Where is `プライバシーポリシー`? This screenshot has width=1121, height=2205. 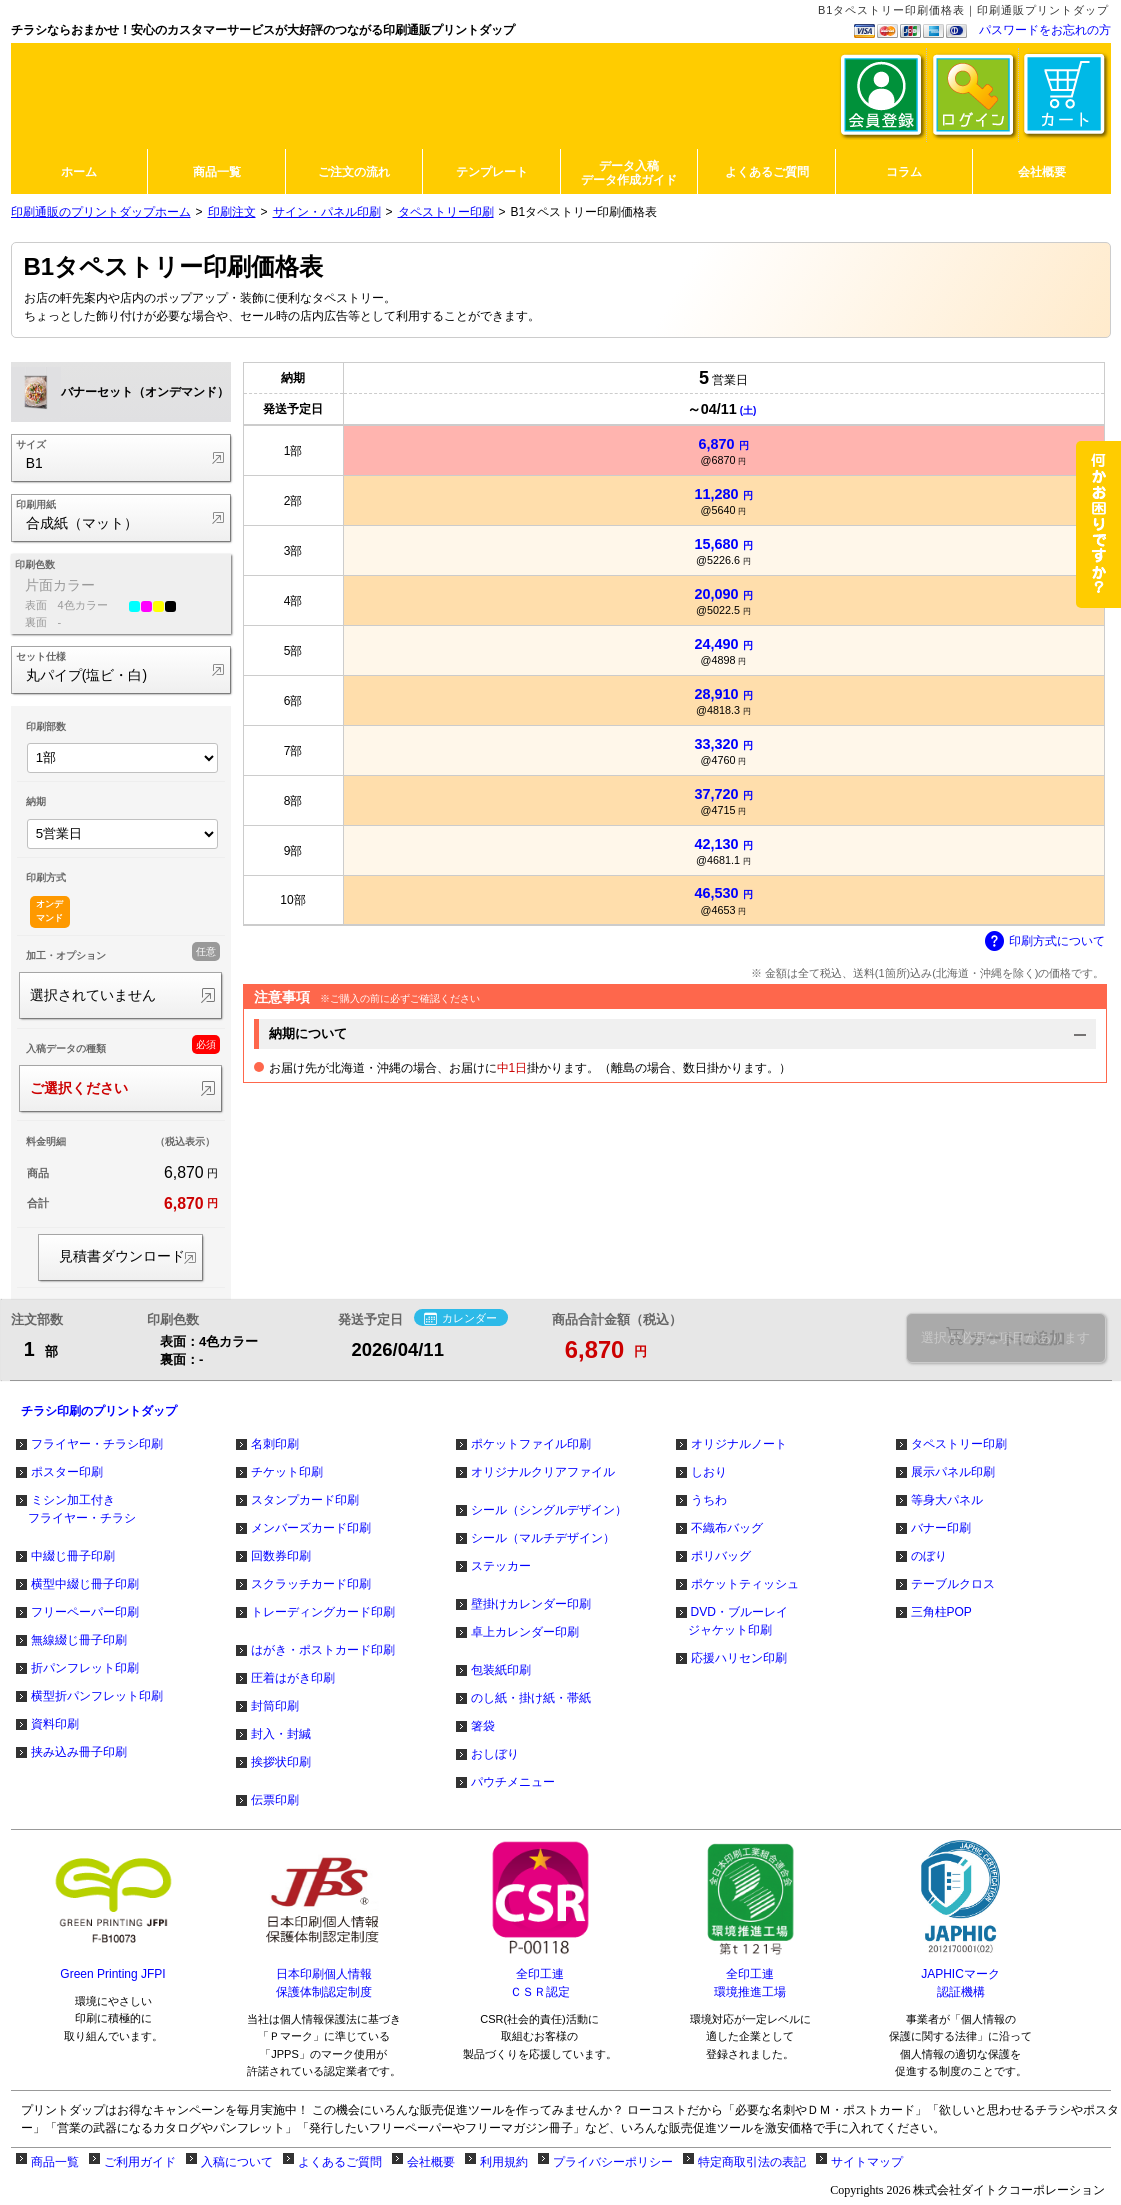
プライバシーポリシー is located at coordinates (613, 2162).